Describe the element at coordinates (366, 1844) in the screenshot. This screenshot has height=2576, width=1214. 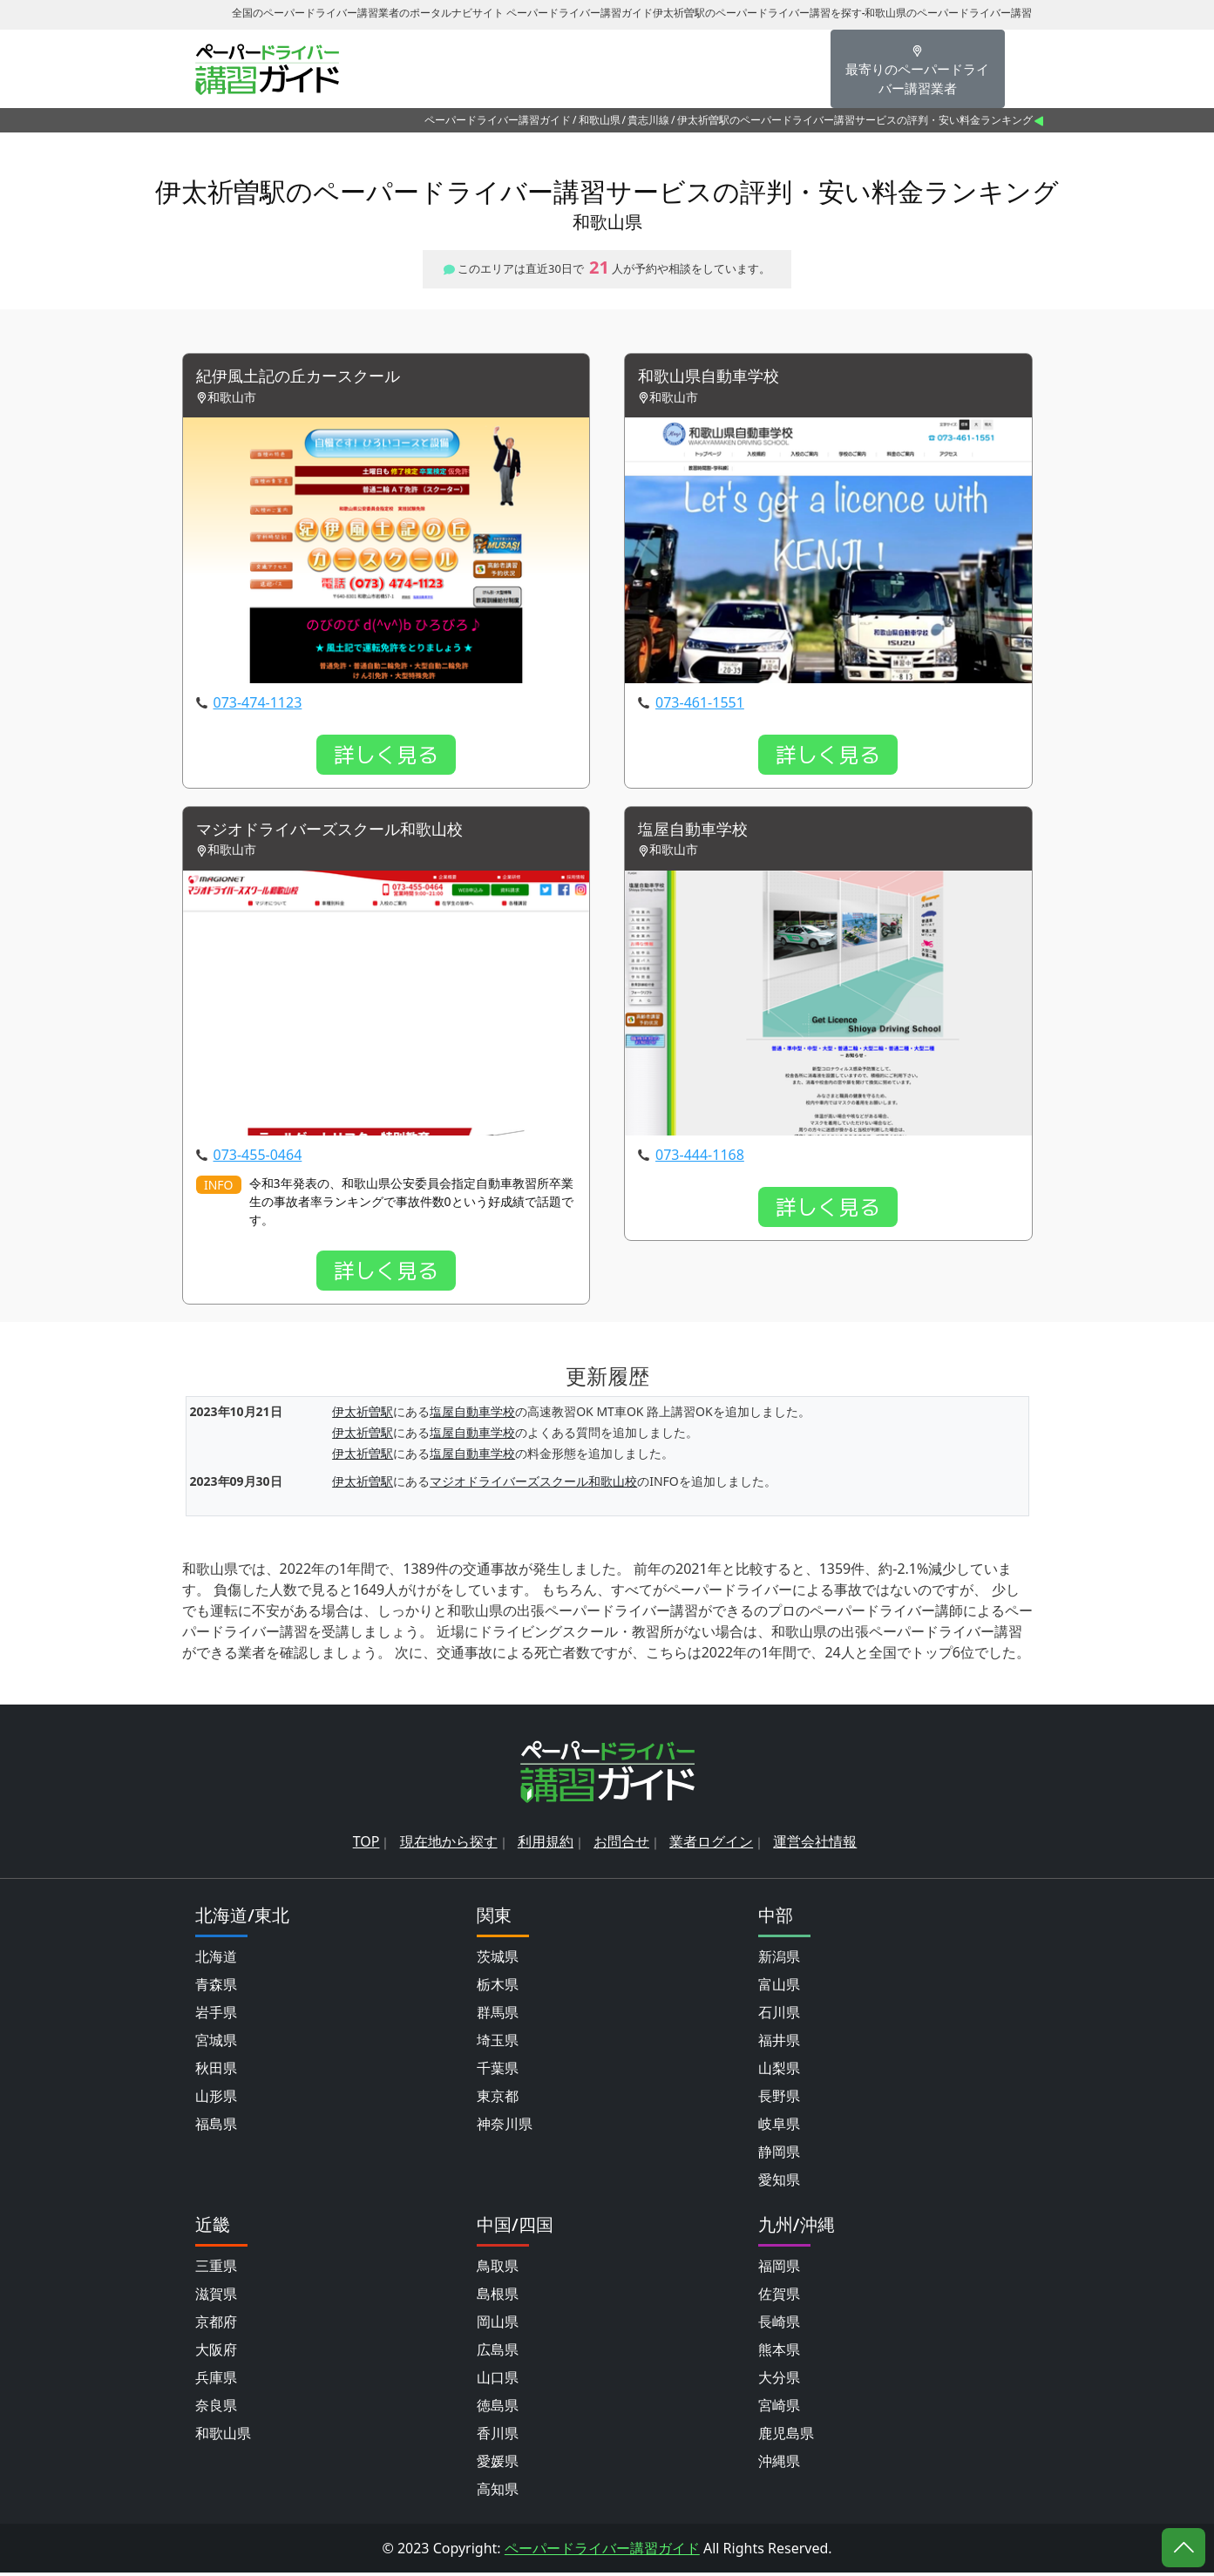
I see `TOP` at that location.